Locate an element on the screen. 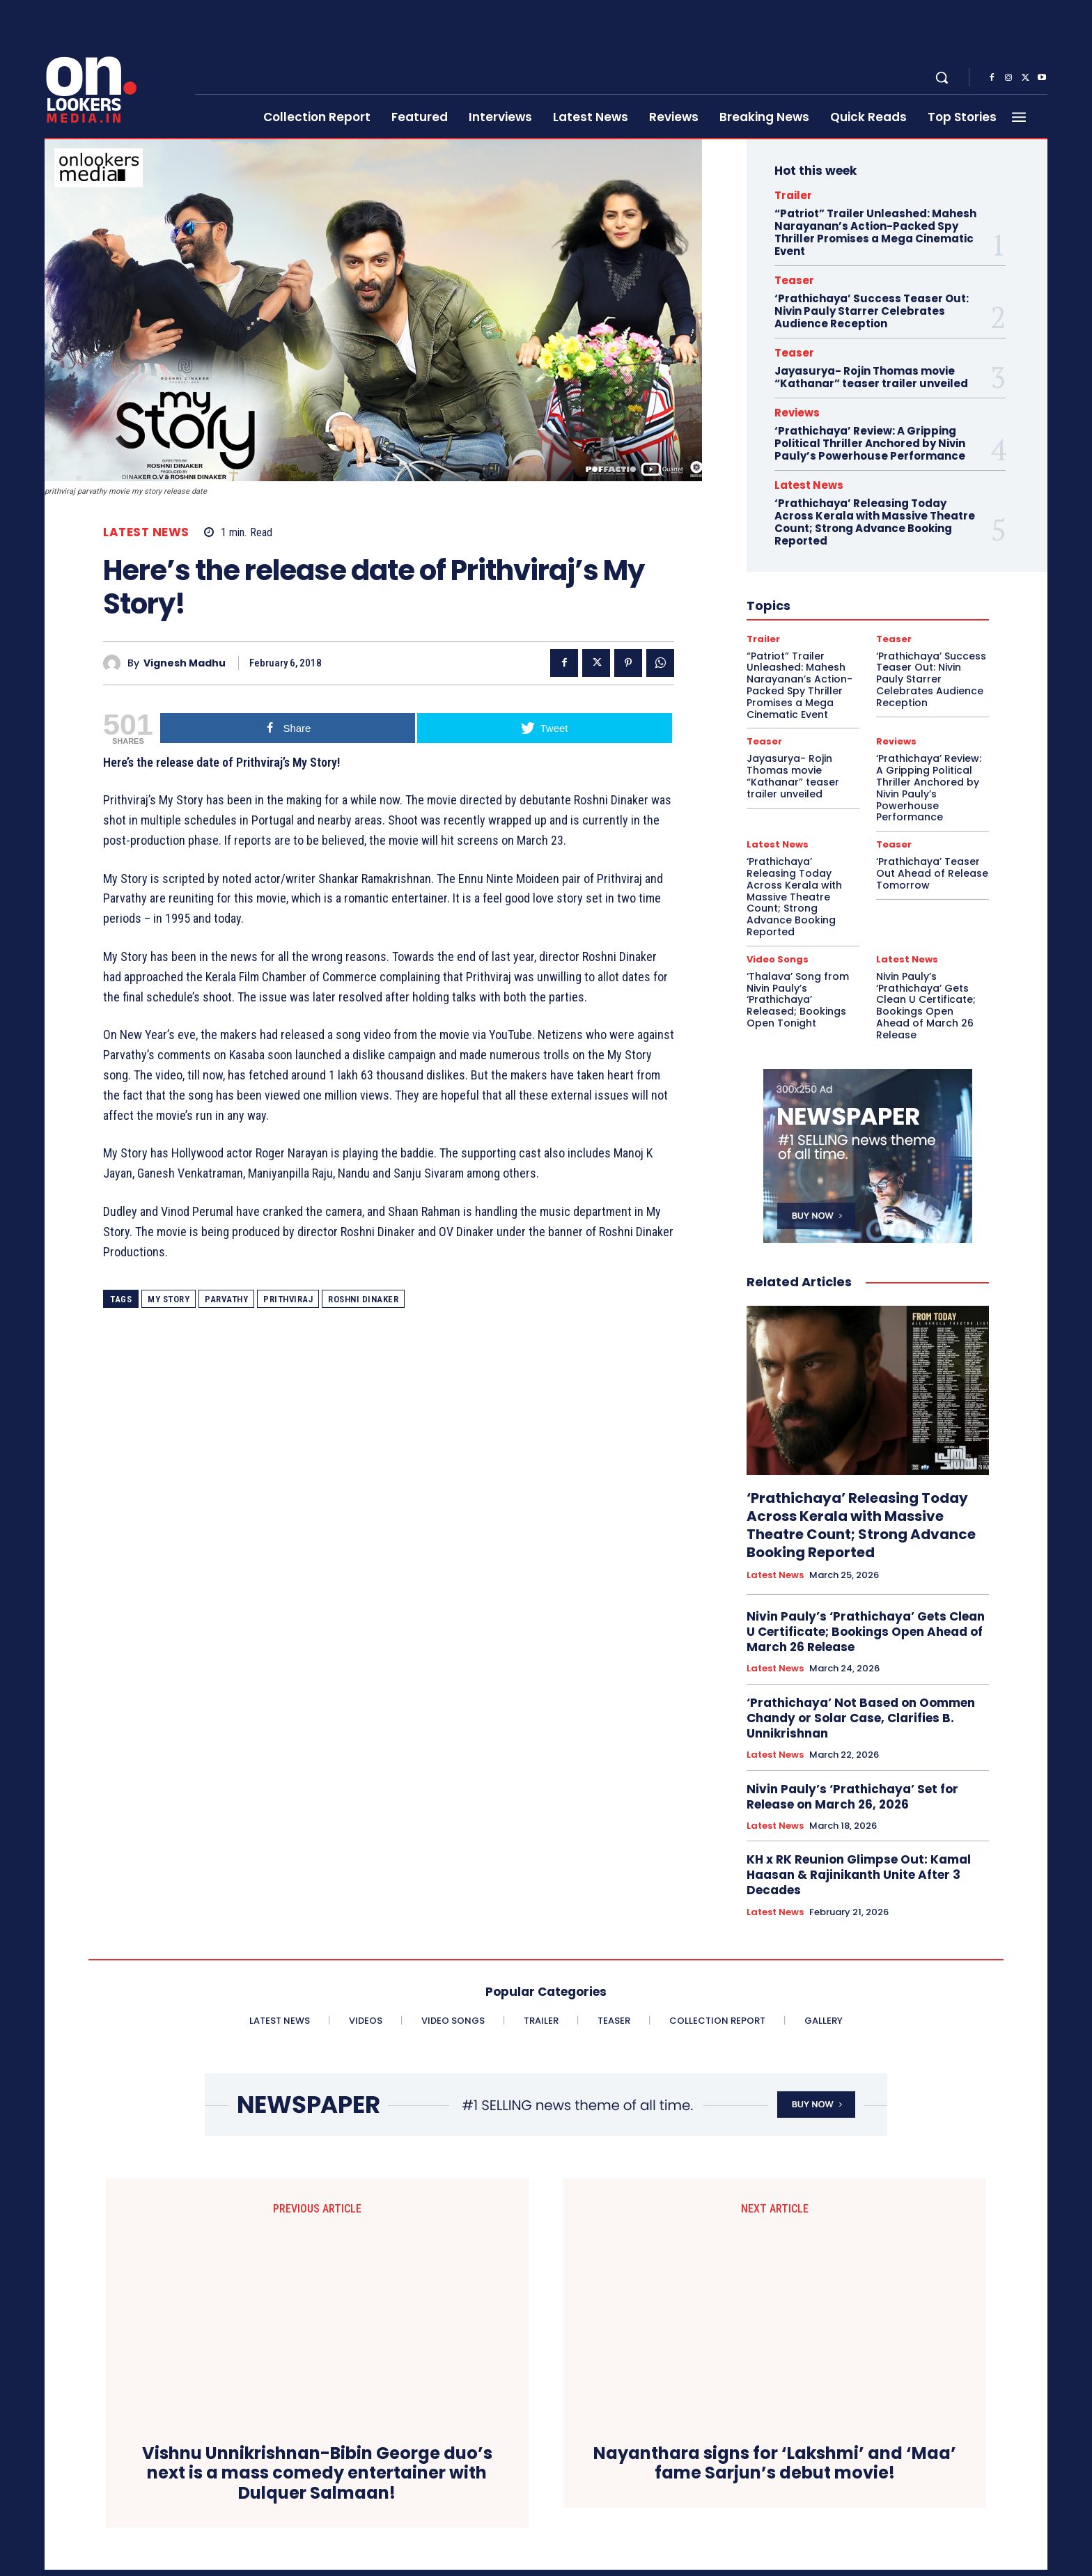 The height and width of the screenshot is (2576, 1092). [button] is located at coordinates (941, 77).